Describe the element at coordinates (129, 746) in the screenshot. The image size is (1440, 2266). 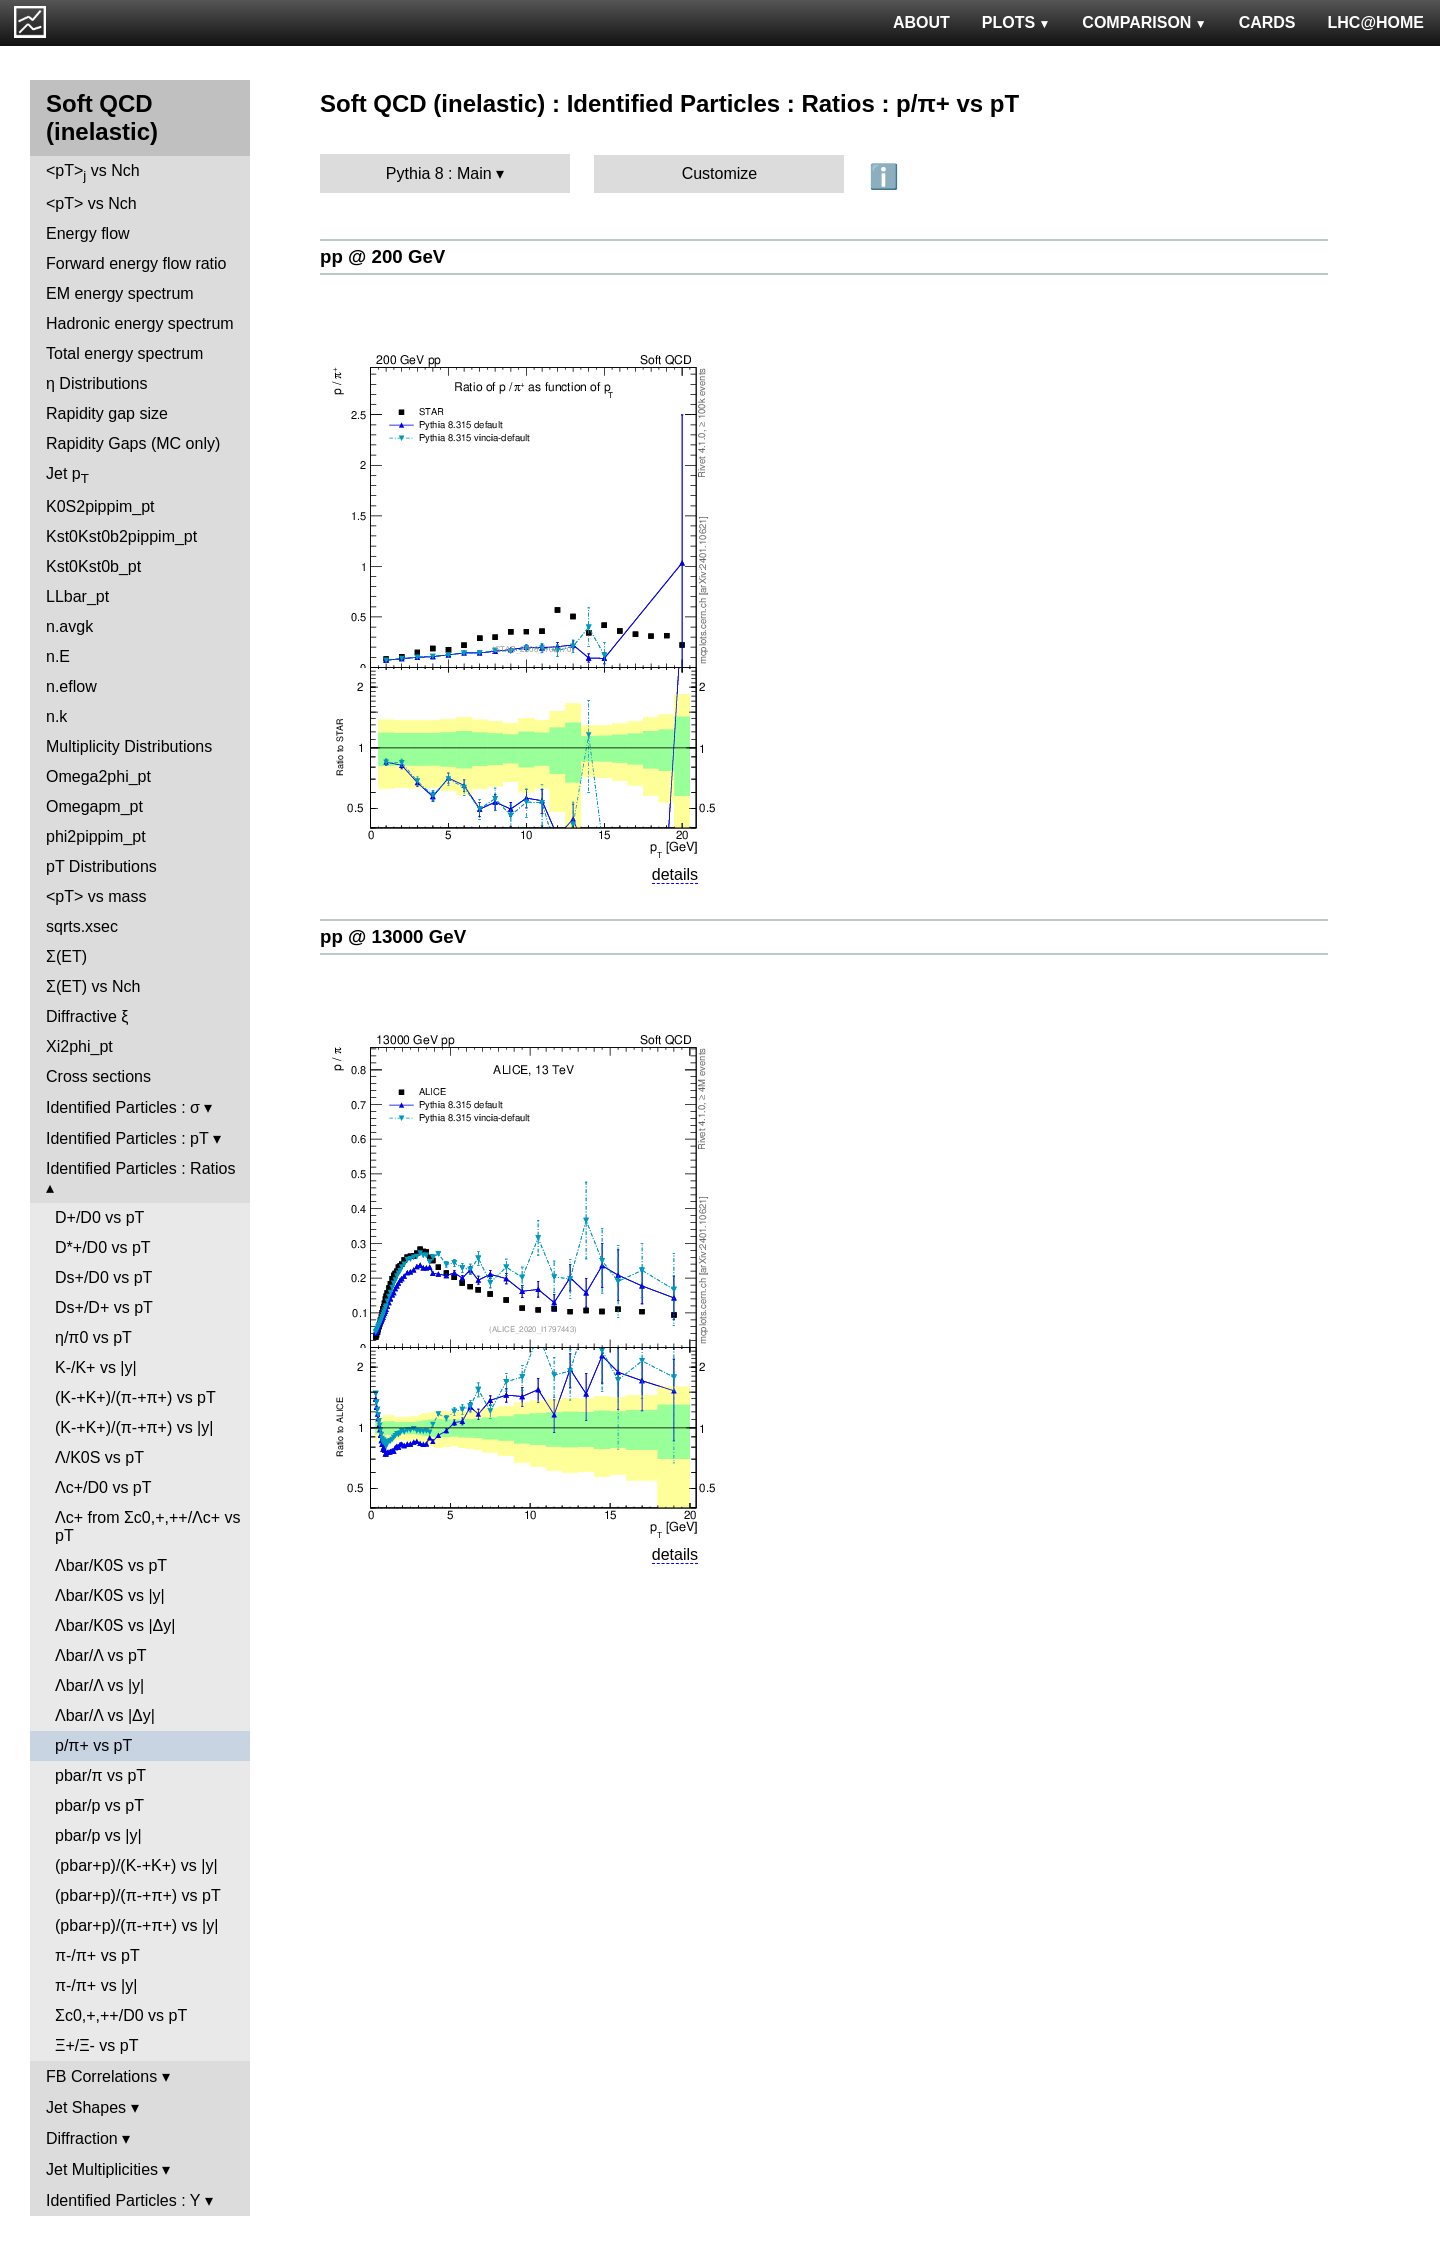
I see `Multiplicity Distributions` at that location.